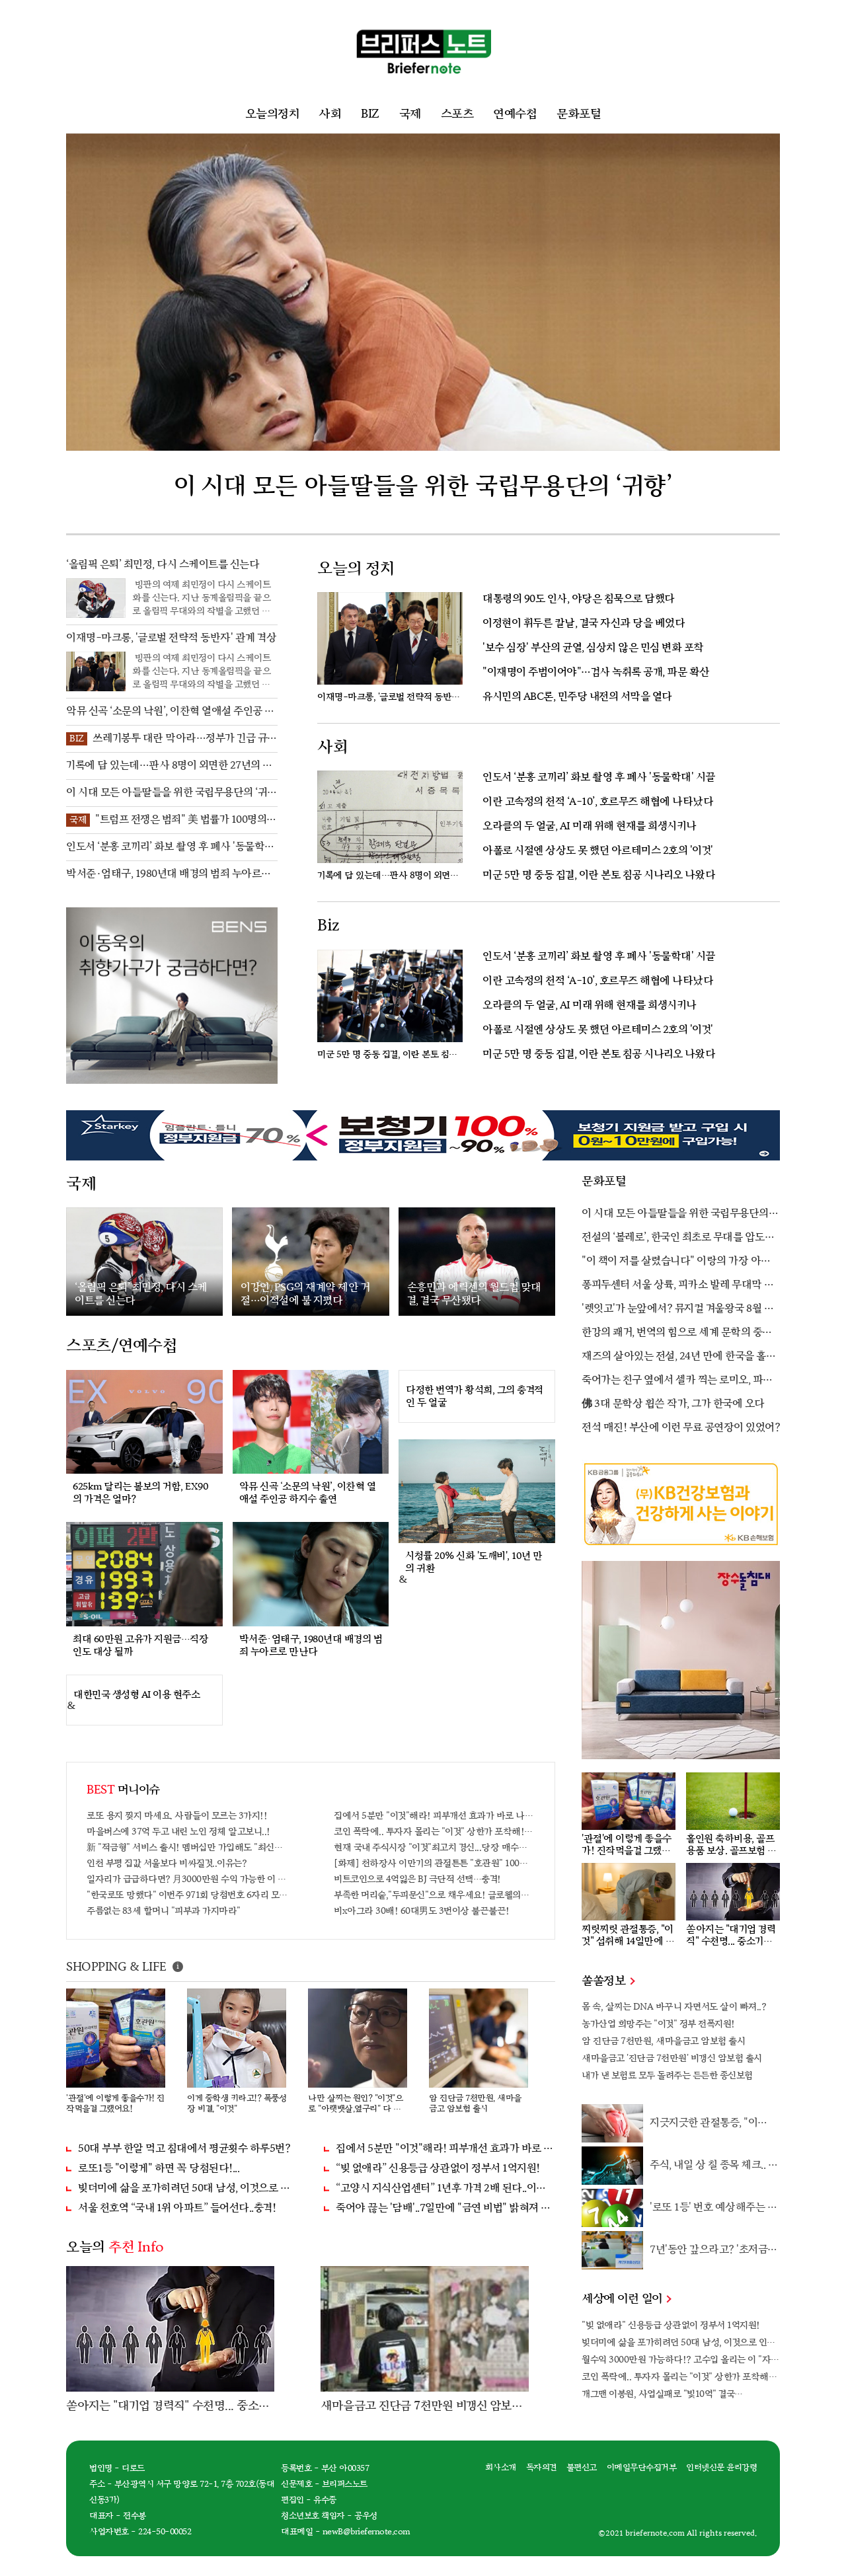 The width and height of the screenshot is (846, 2576). I want to click on 개그맨 이봉원, 사업실패로 "빛10억" 결국…, so click(662, 2394).